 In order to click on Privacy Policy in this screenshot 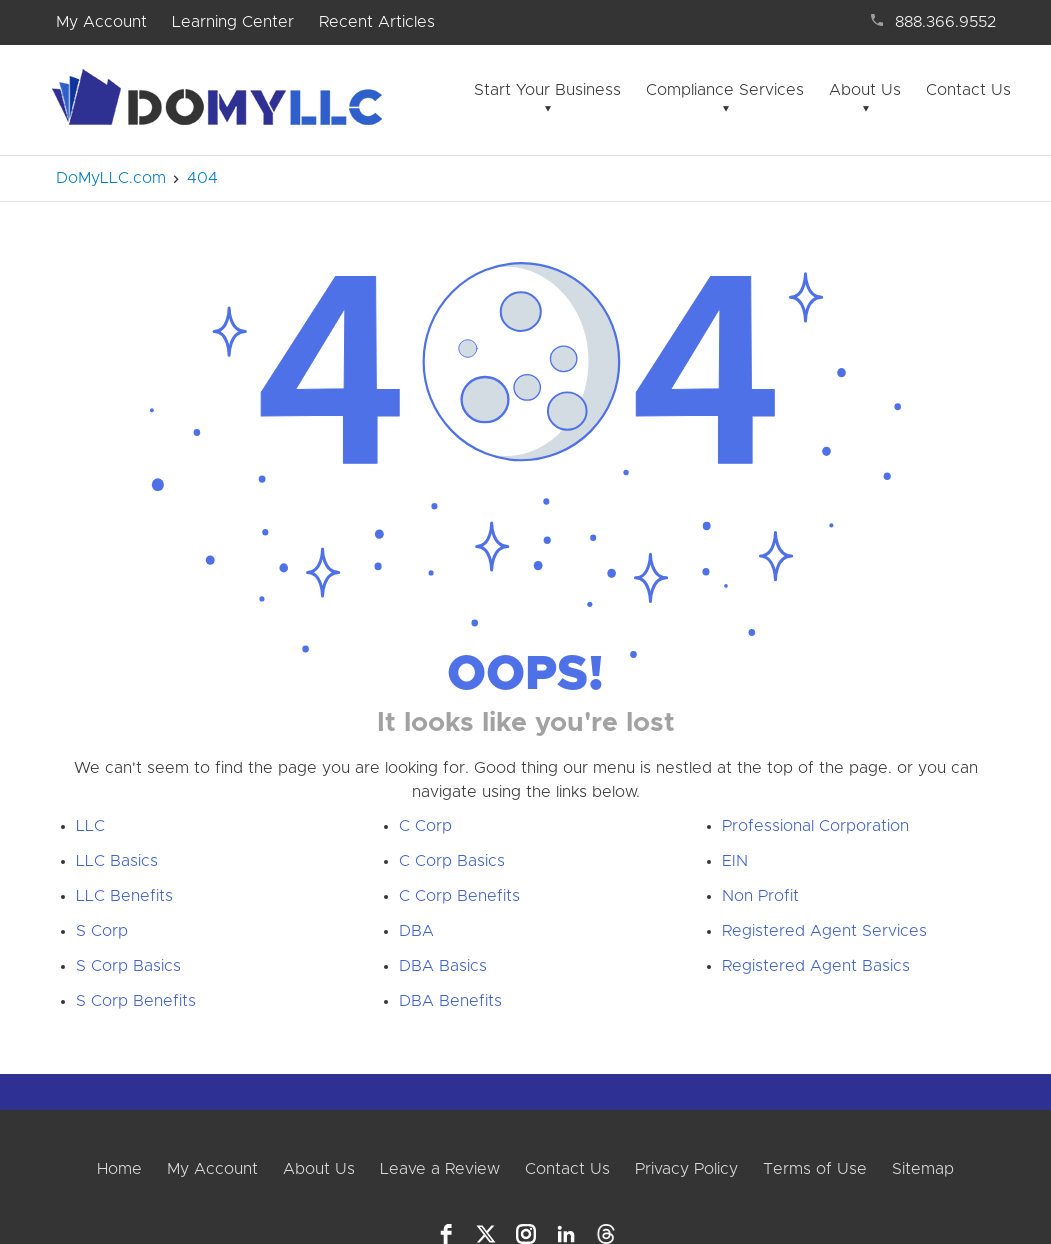, I will do `click(686, 1169)`.